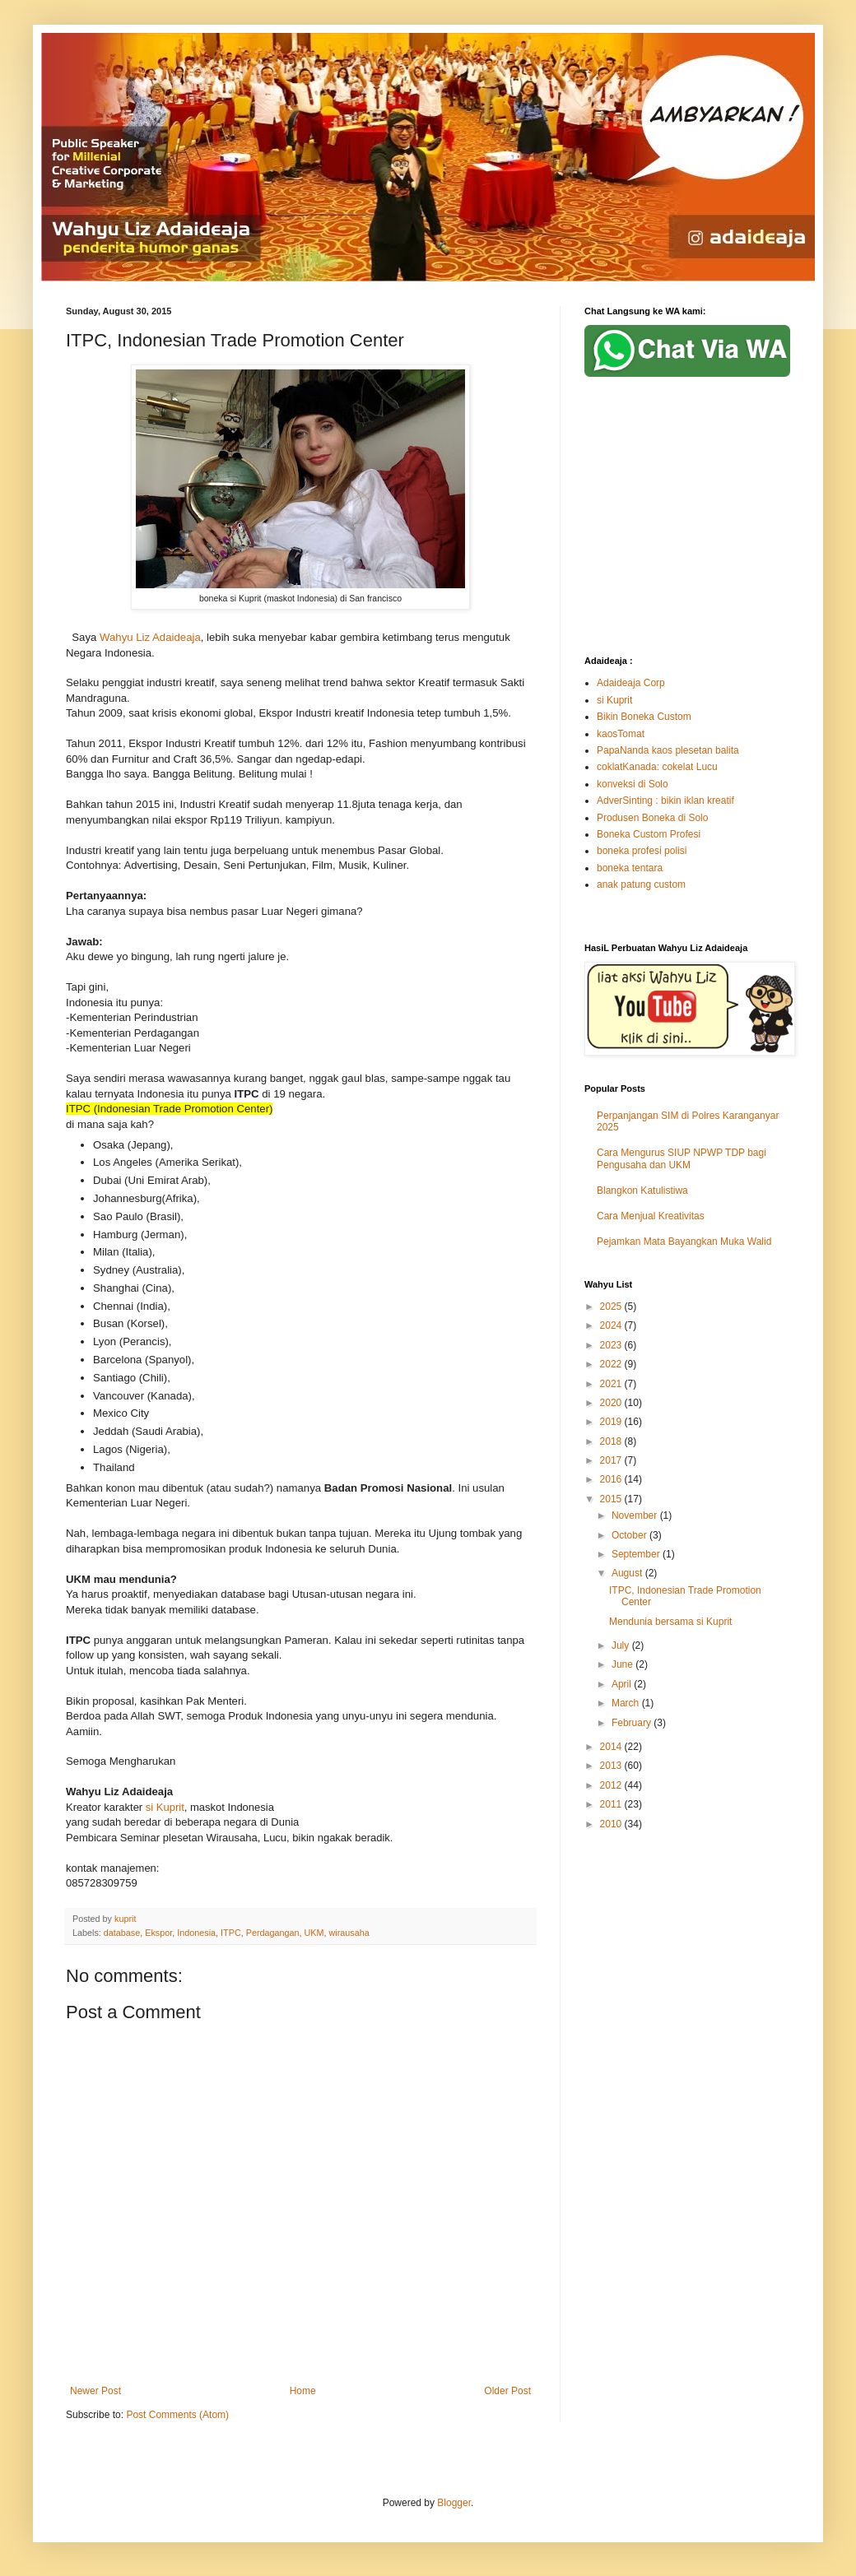 The image size is (856, 2576). I want to click on kaosTomat, so click(620, 734).